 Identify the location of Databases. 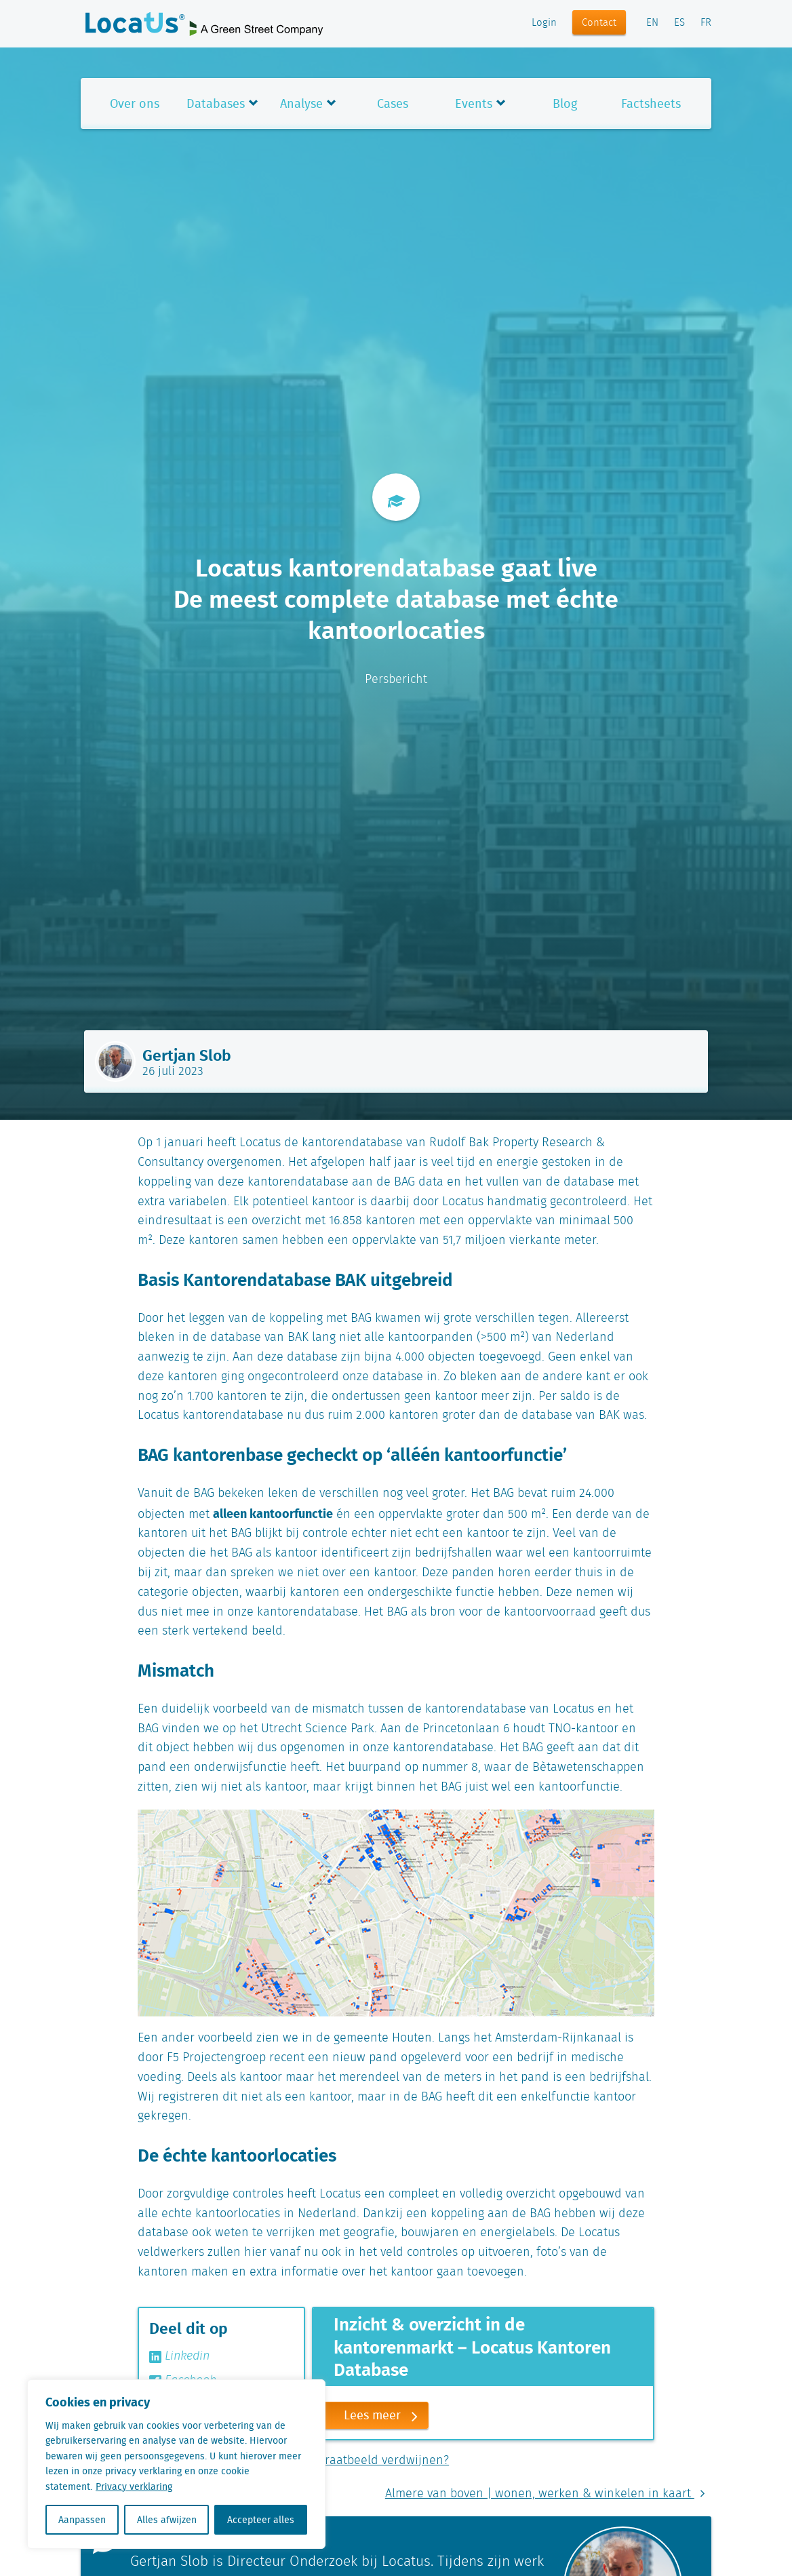
(215, 103).